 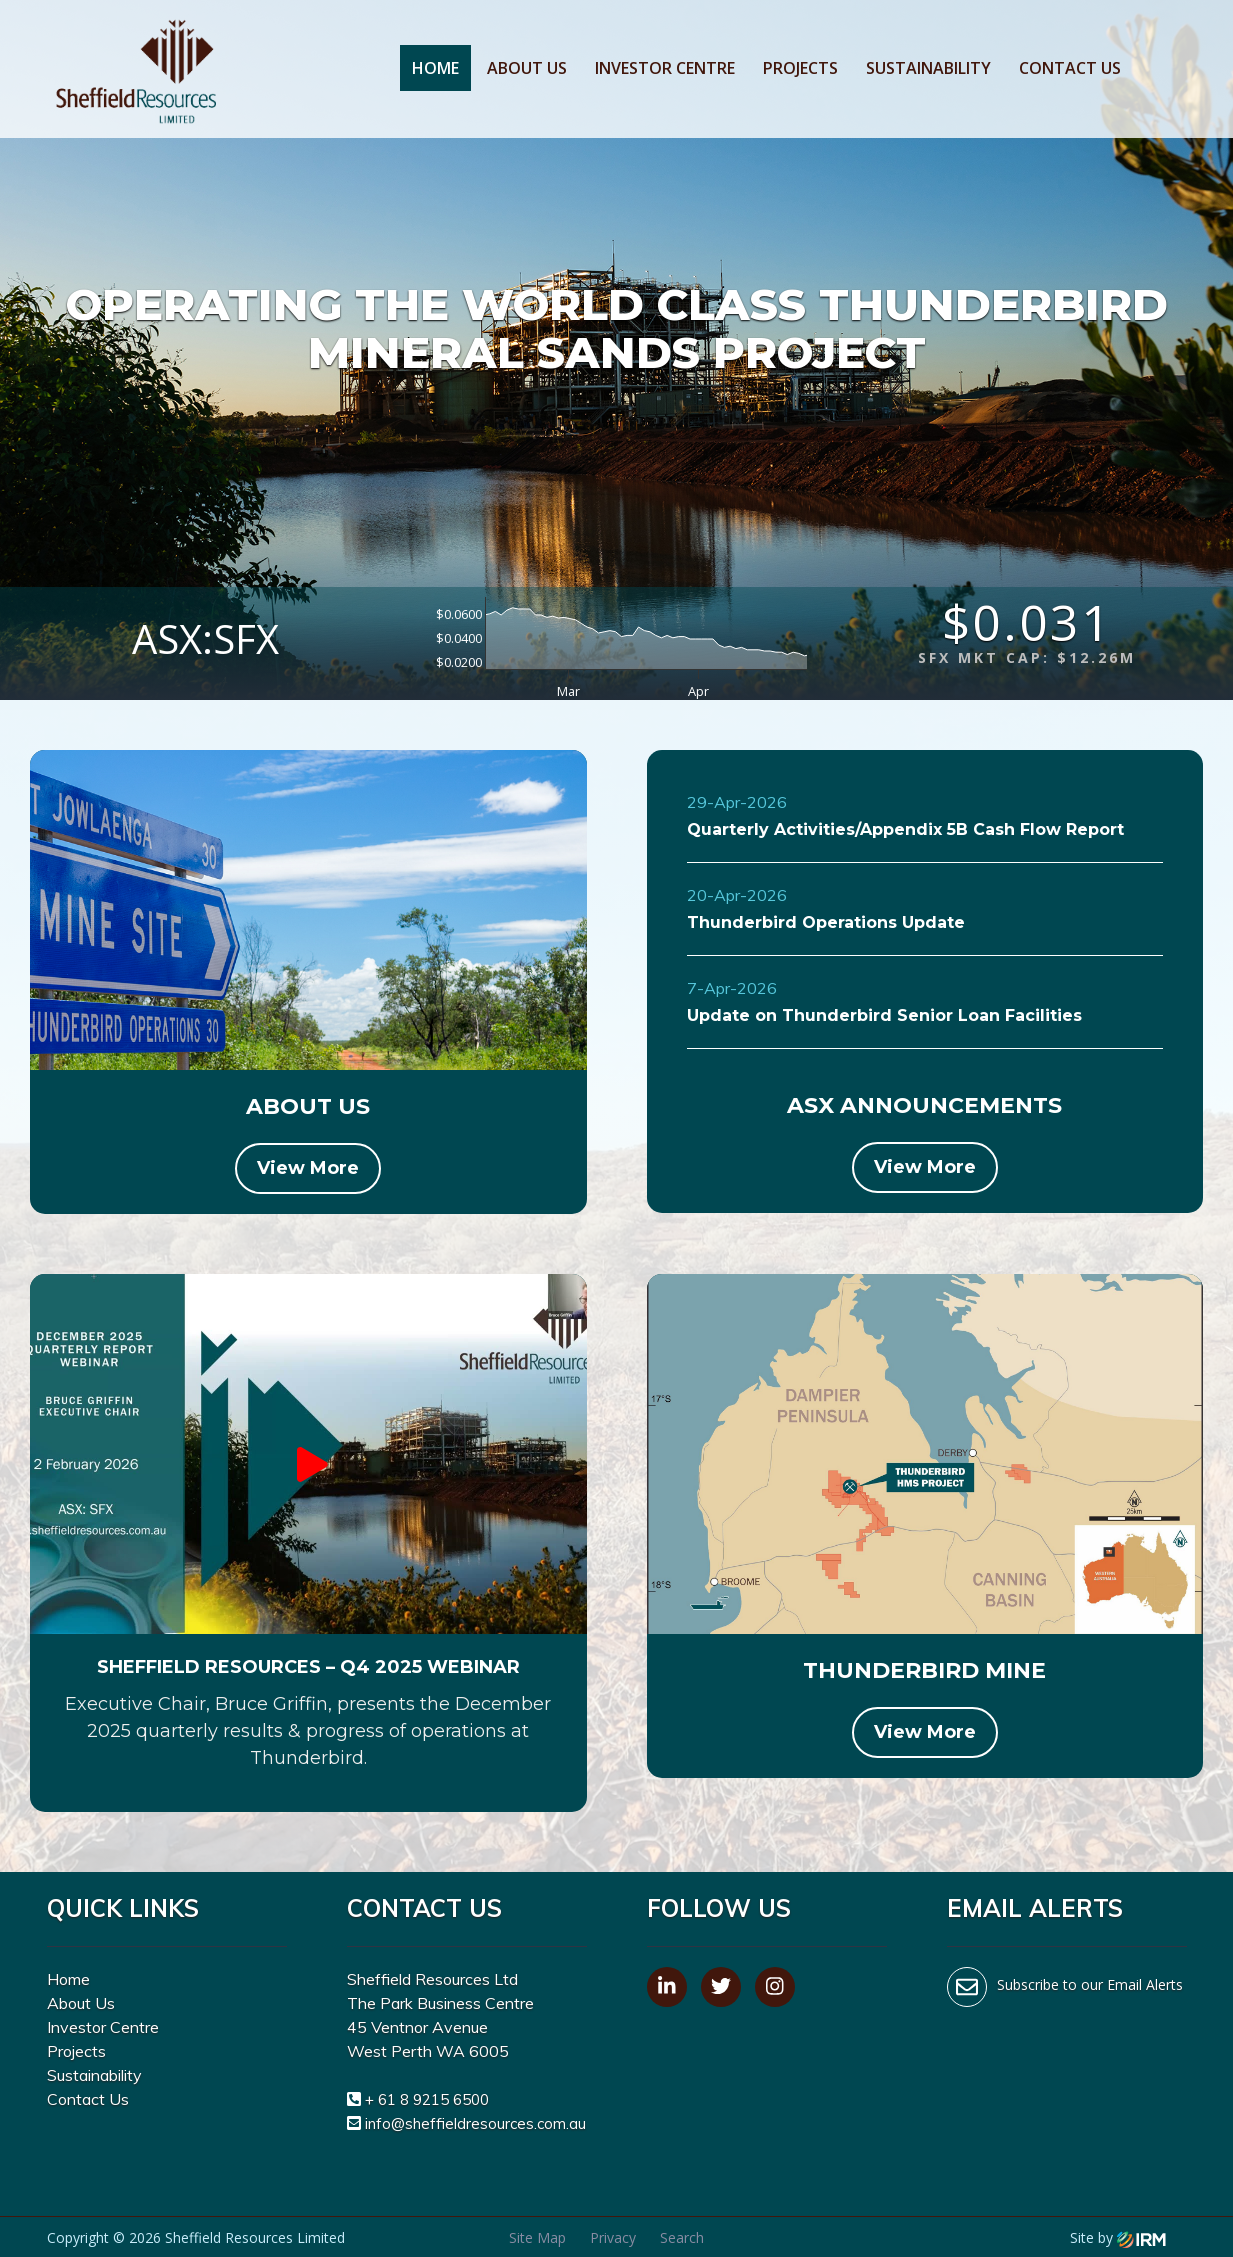 What do you see at coordinates (1118, 2237) in the screenshot?
I see `Site by` at bounding box center [1118, 2237].